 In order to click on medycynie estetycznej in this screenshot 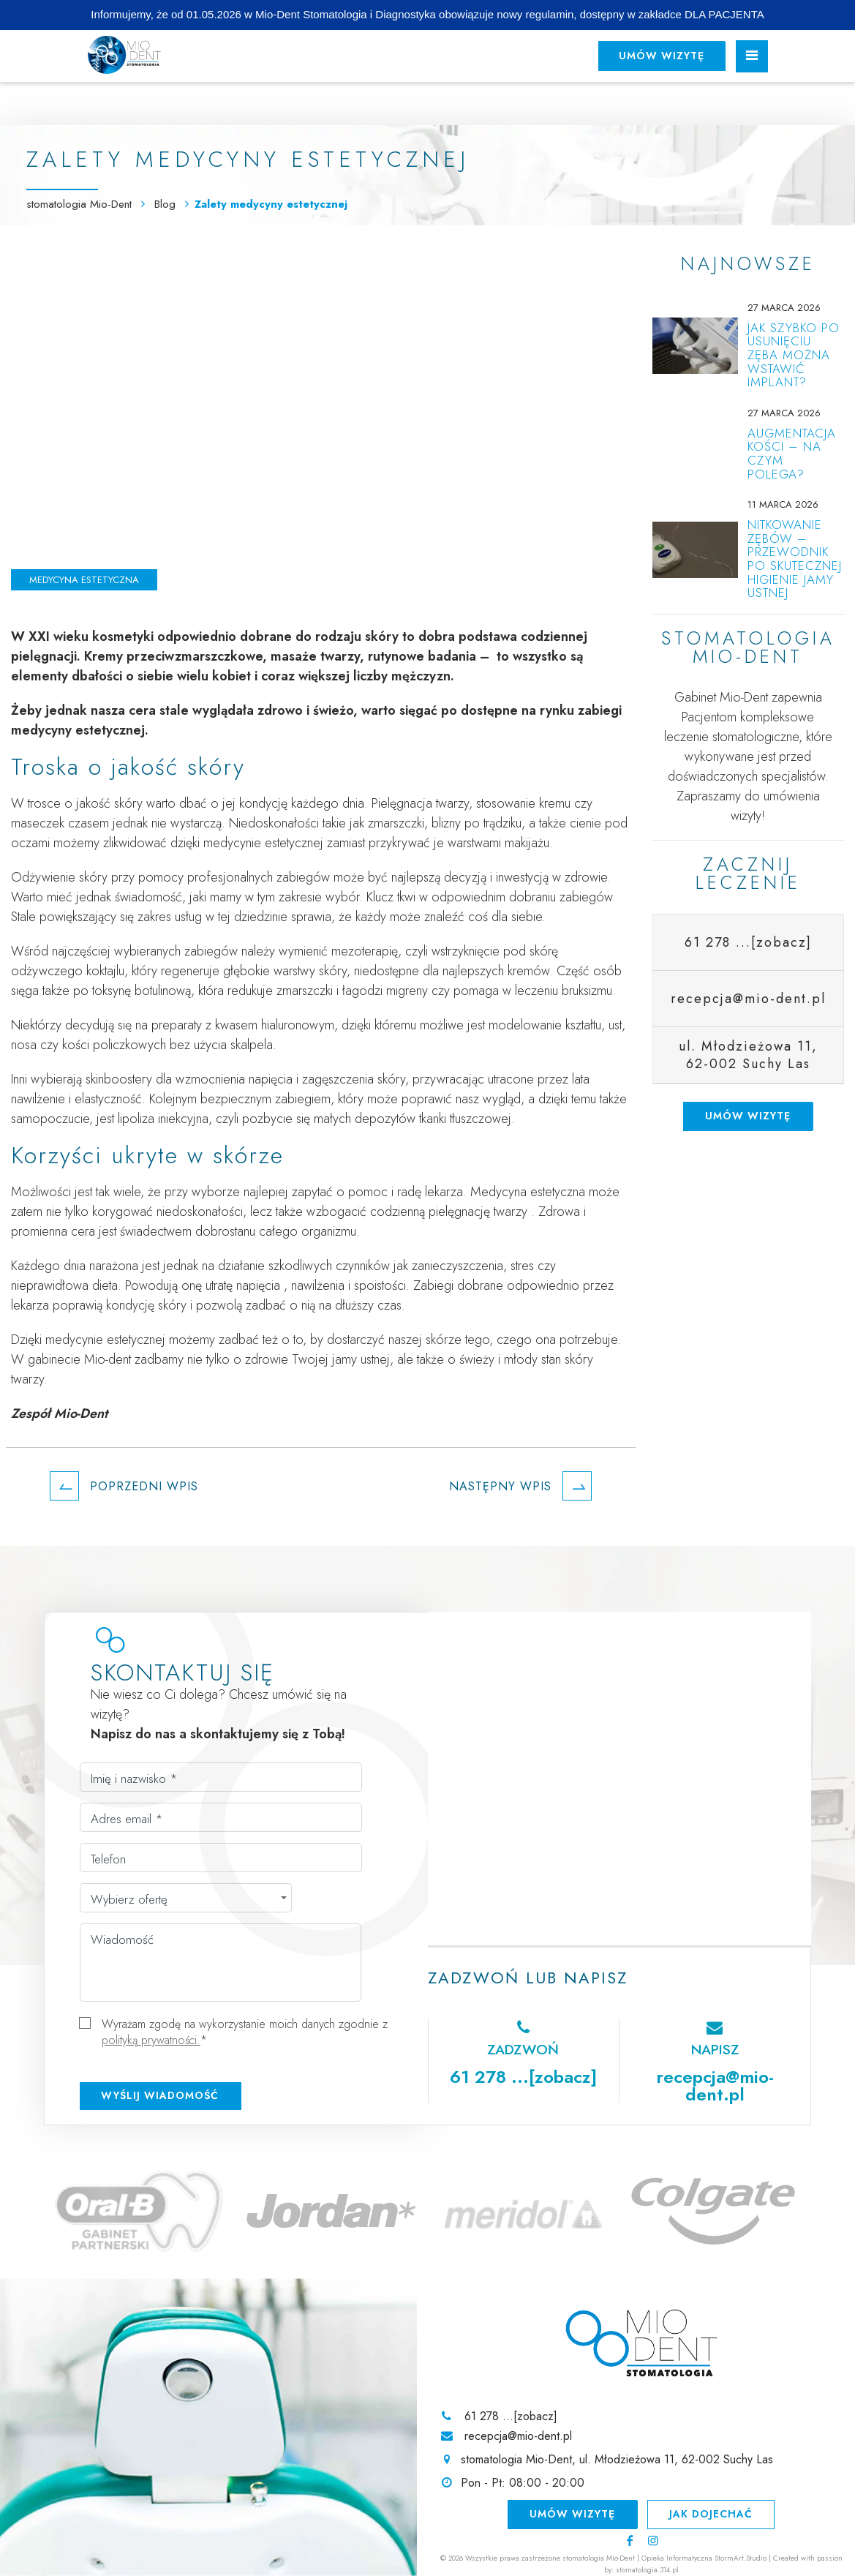, I will do `click(263, 842)`.